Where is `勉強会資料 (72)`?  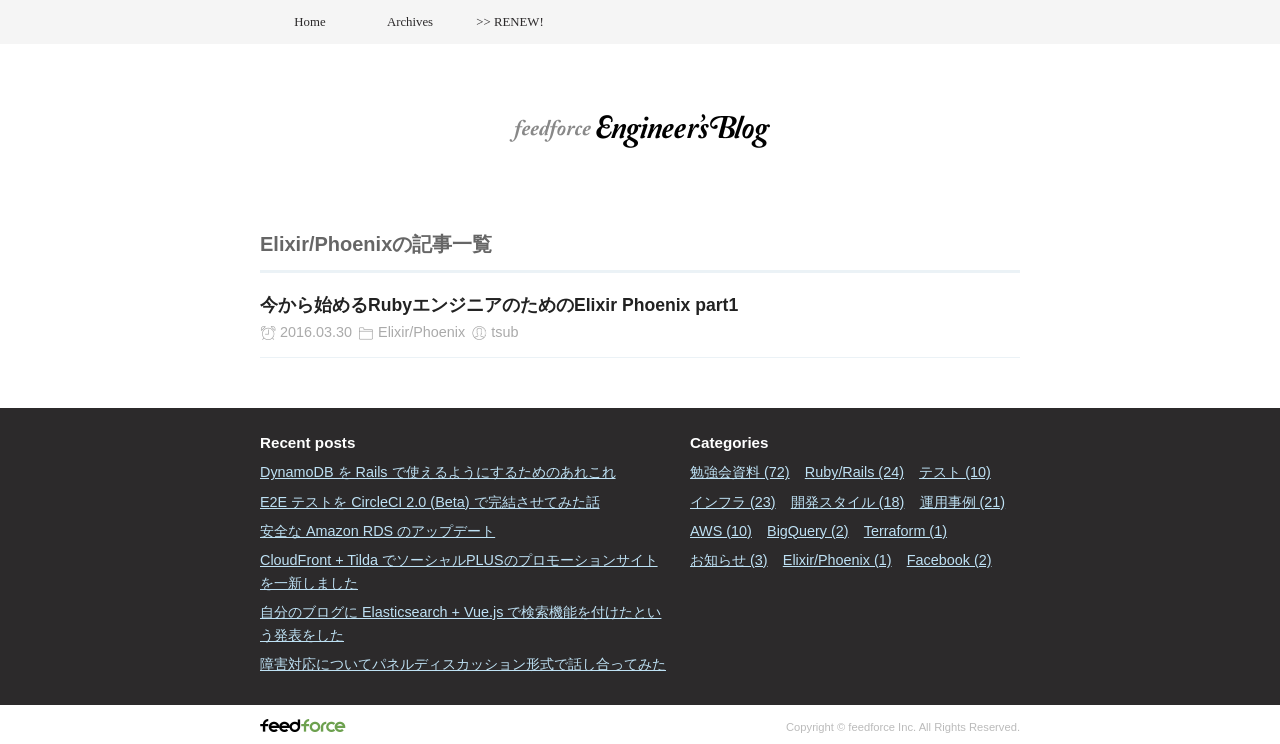
勉強会資料 (72) is located at coordinates (740, 472).